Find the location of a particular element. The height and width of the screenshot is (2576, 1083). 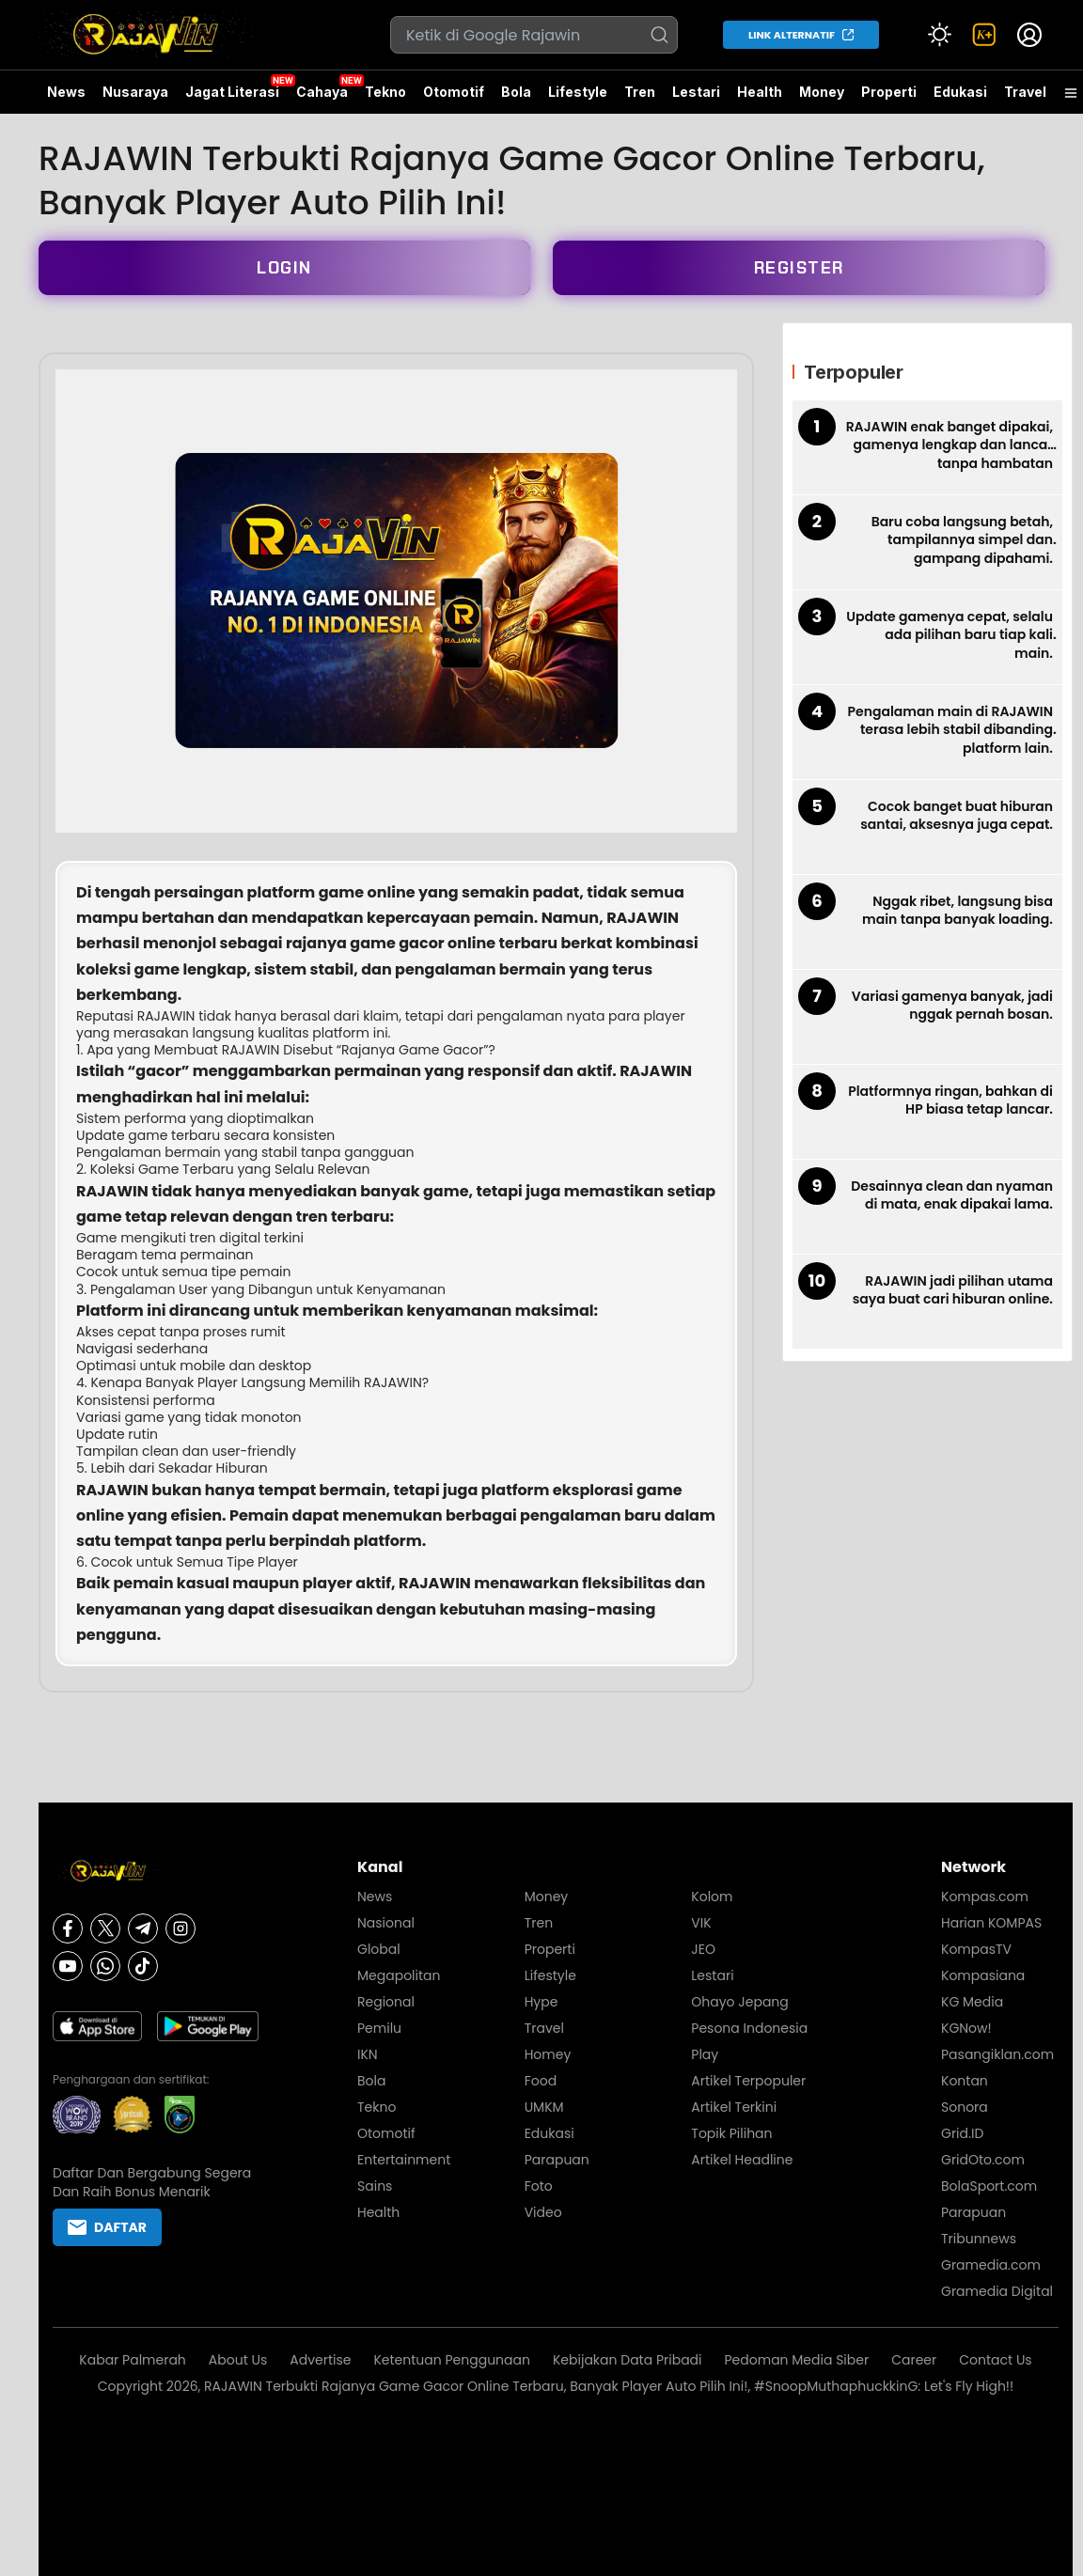

Ketentuan Penggunaan is located at coordinates (451, 2359).